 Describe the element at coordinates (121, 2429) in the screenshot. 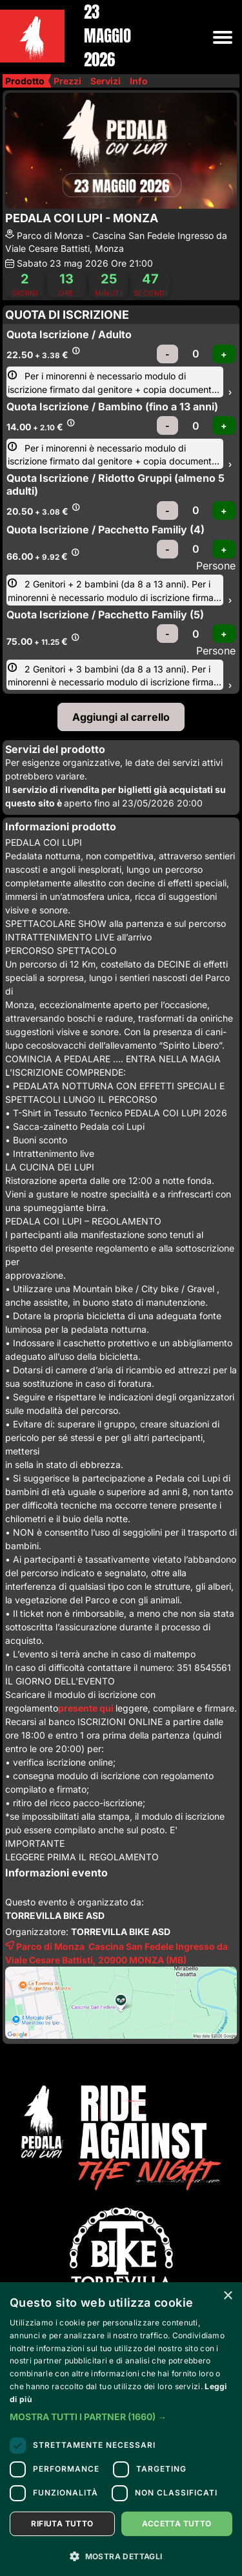

I see `[dialog]` at that location.